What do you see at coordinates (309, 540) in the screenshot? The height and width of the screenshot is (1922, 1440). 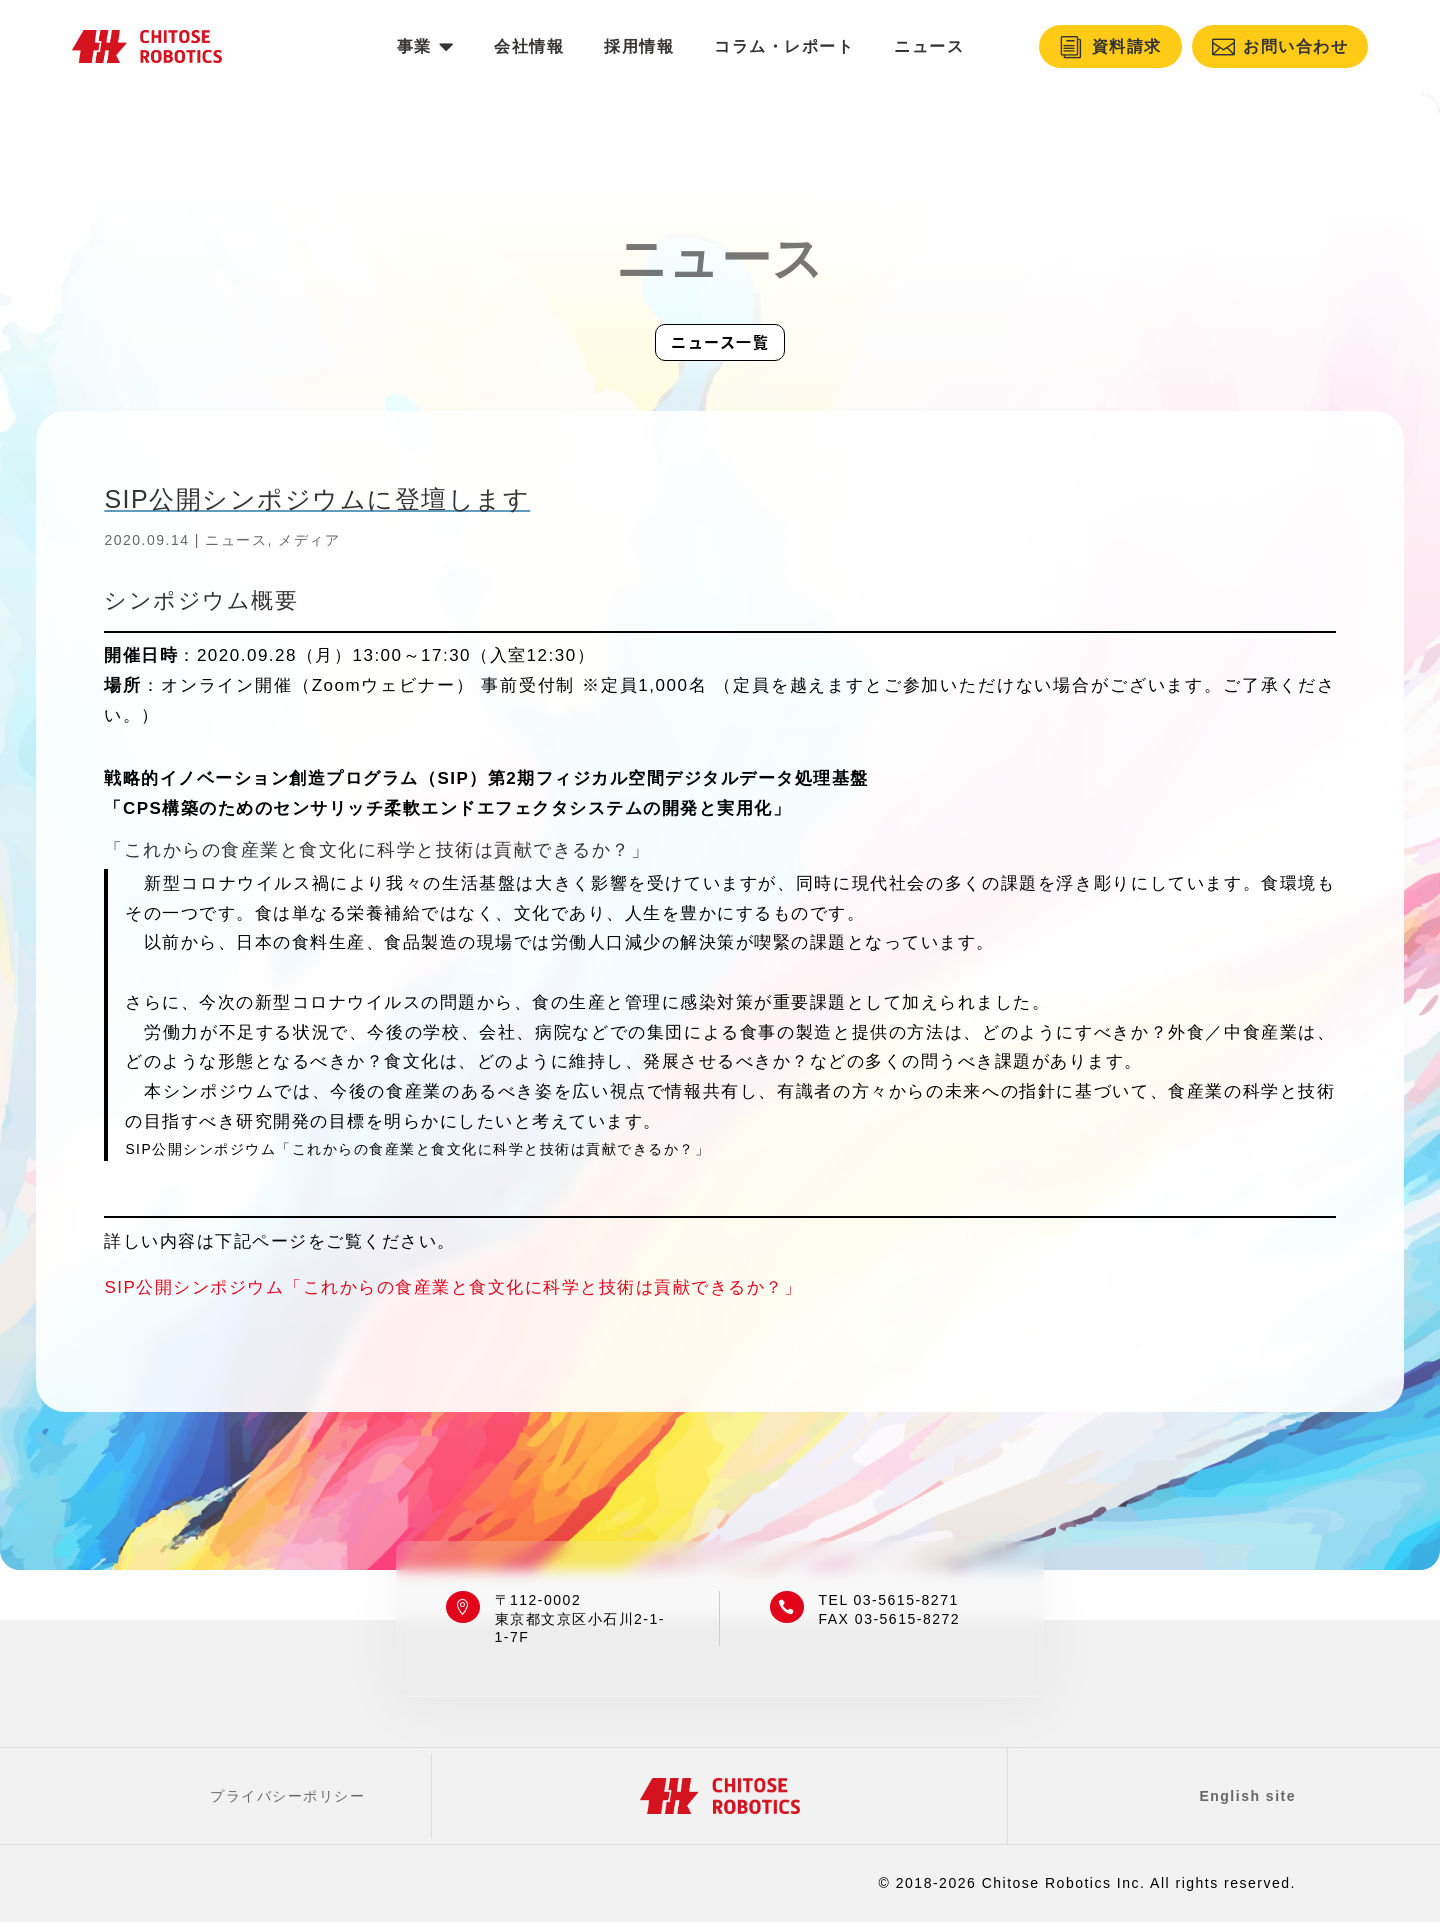 I see `メディア` at bounding box center [309, 540].